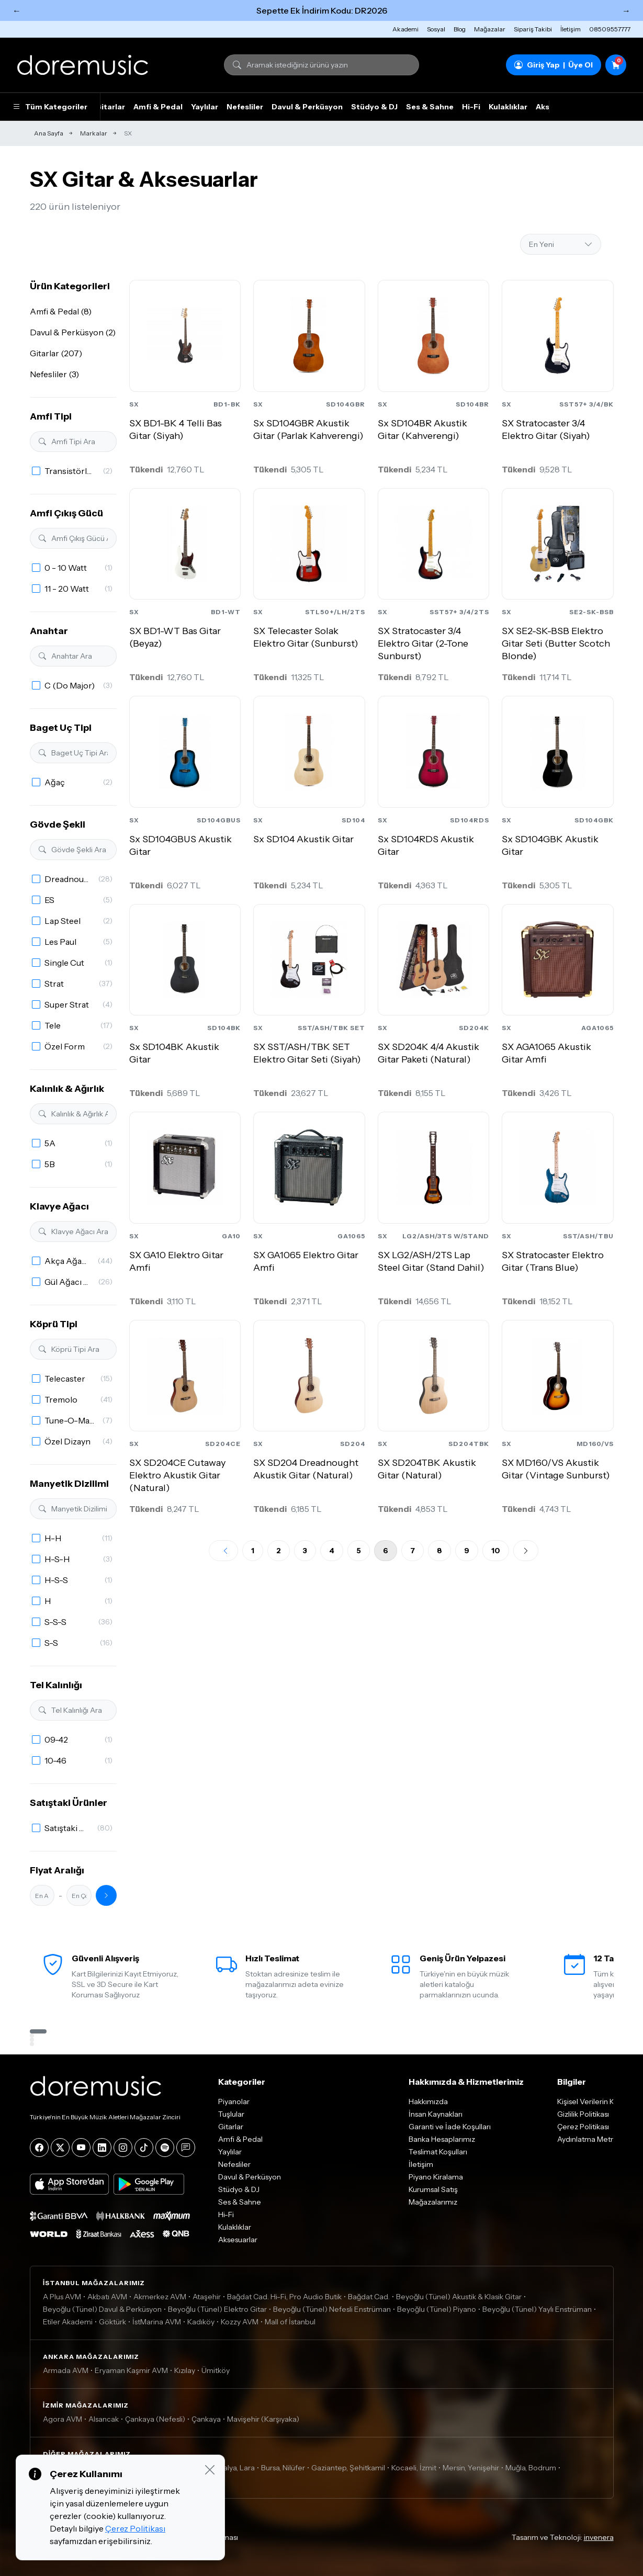 This screenshot has width=643, height=2576. Describe the element at coordinates (206, 2419) in the screenshot. I see `Çankaya` at that location.